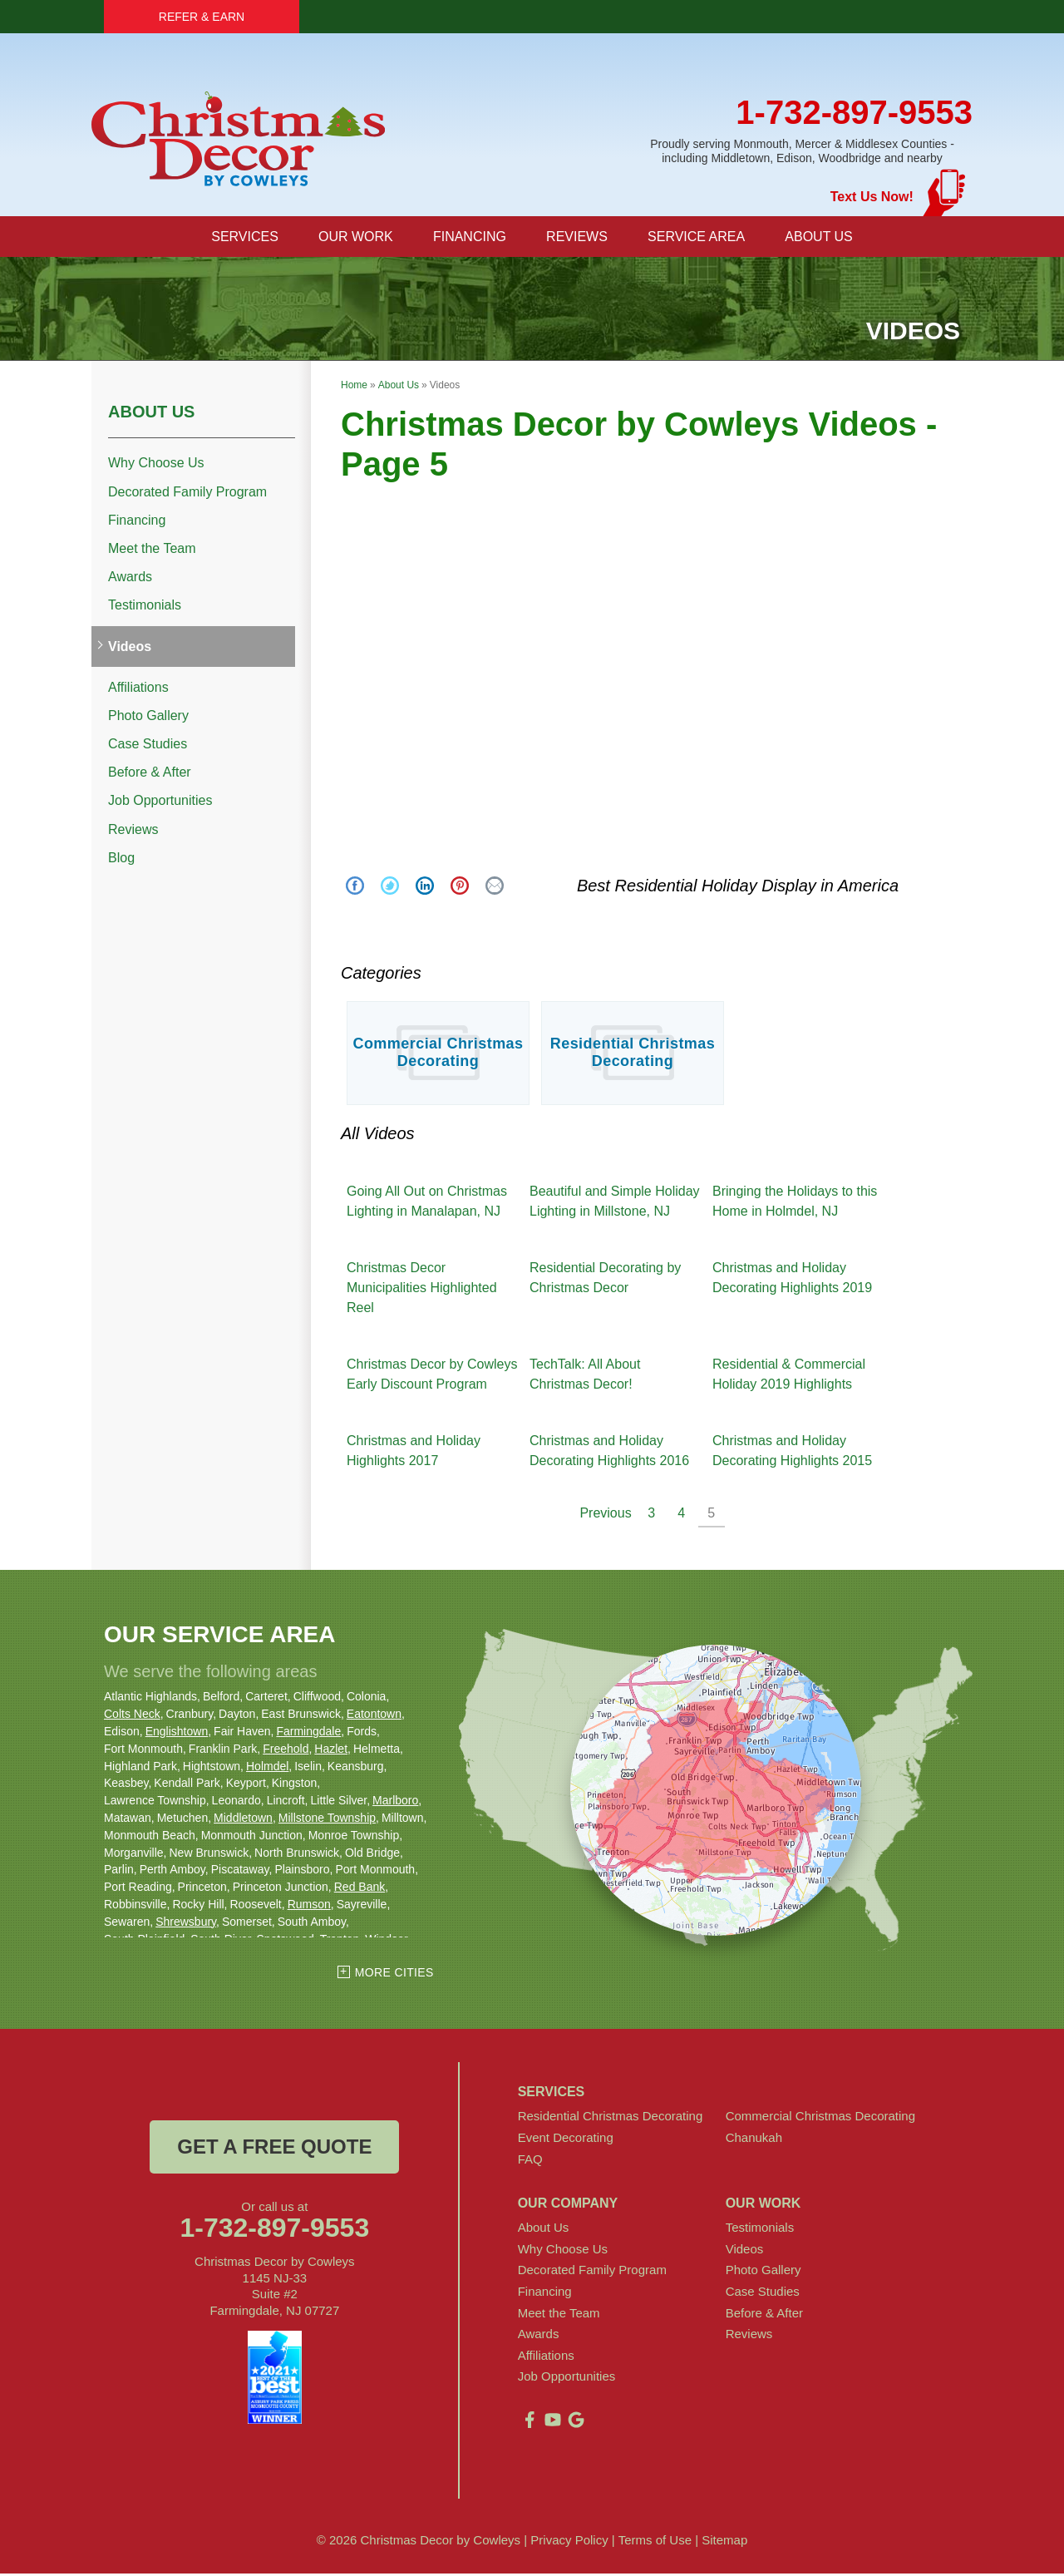 The width and height of the screenshot is (1064, 2576). I want to click on Marlboro, so click(395, 1802).